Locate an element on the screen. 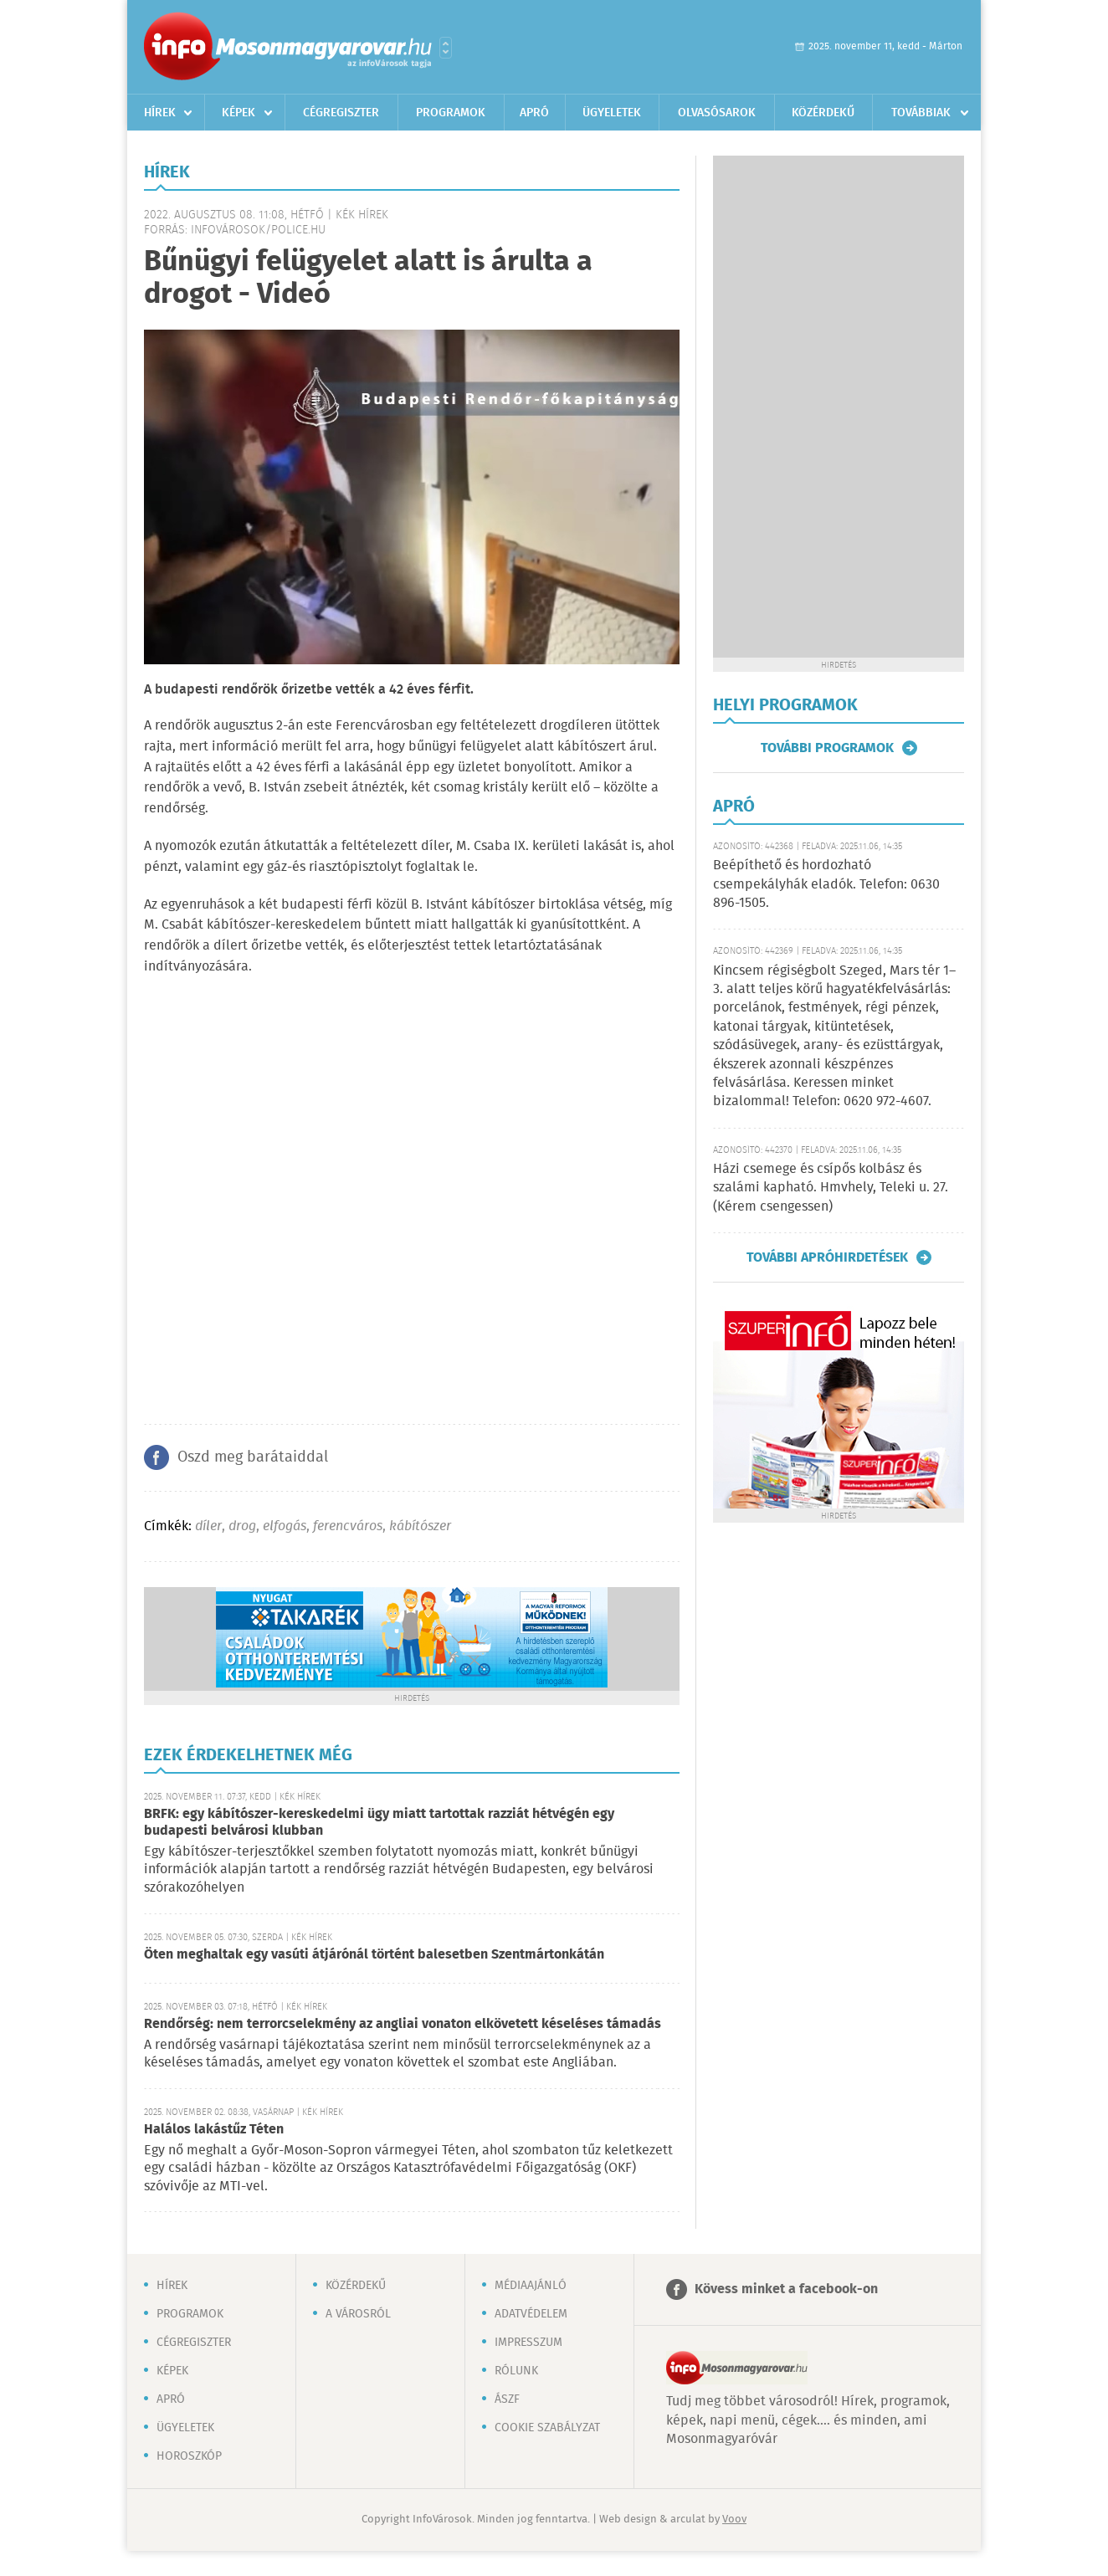  Öten meghaltak egy vasúti átjárónál történt balesetben Szentmártonkátán is located at coordinates (374, 1954).